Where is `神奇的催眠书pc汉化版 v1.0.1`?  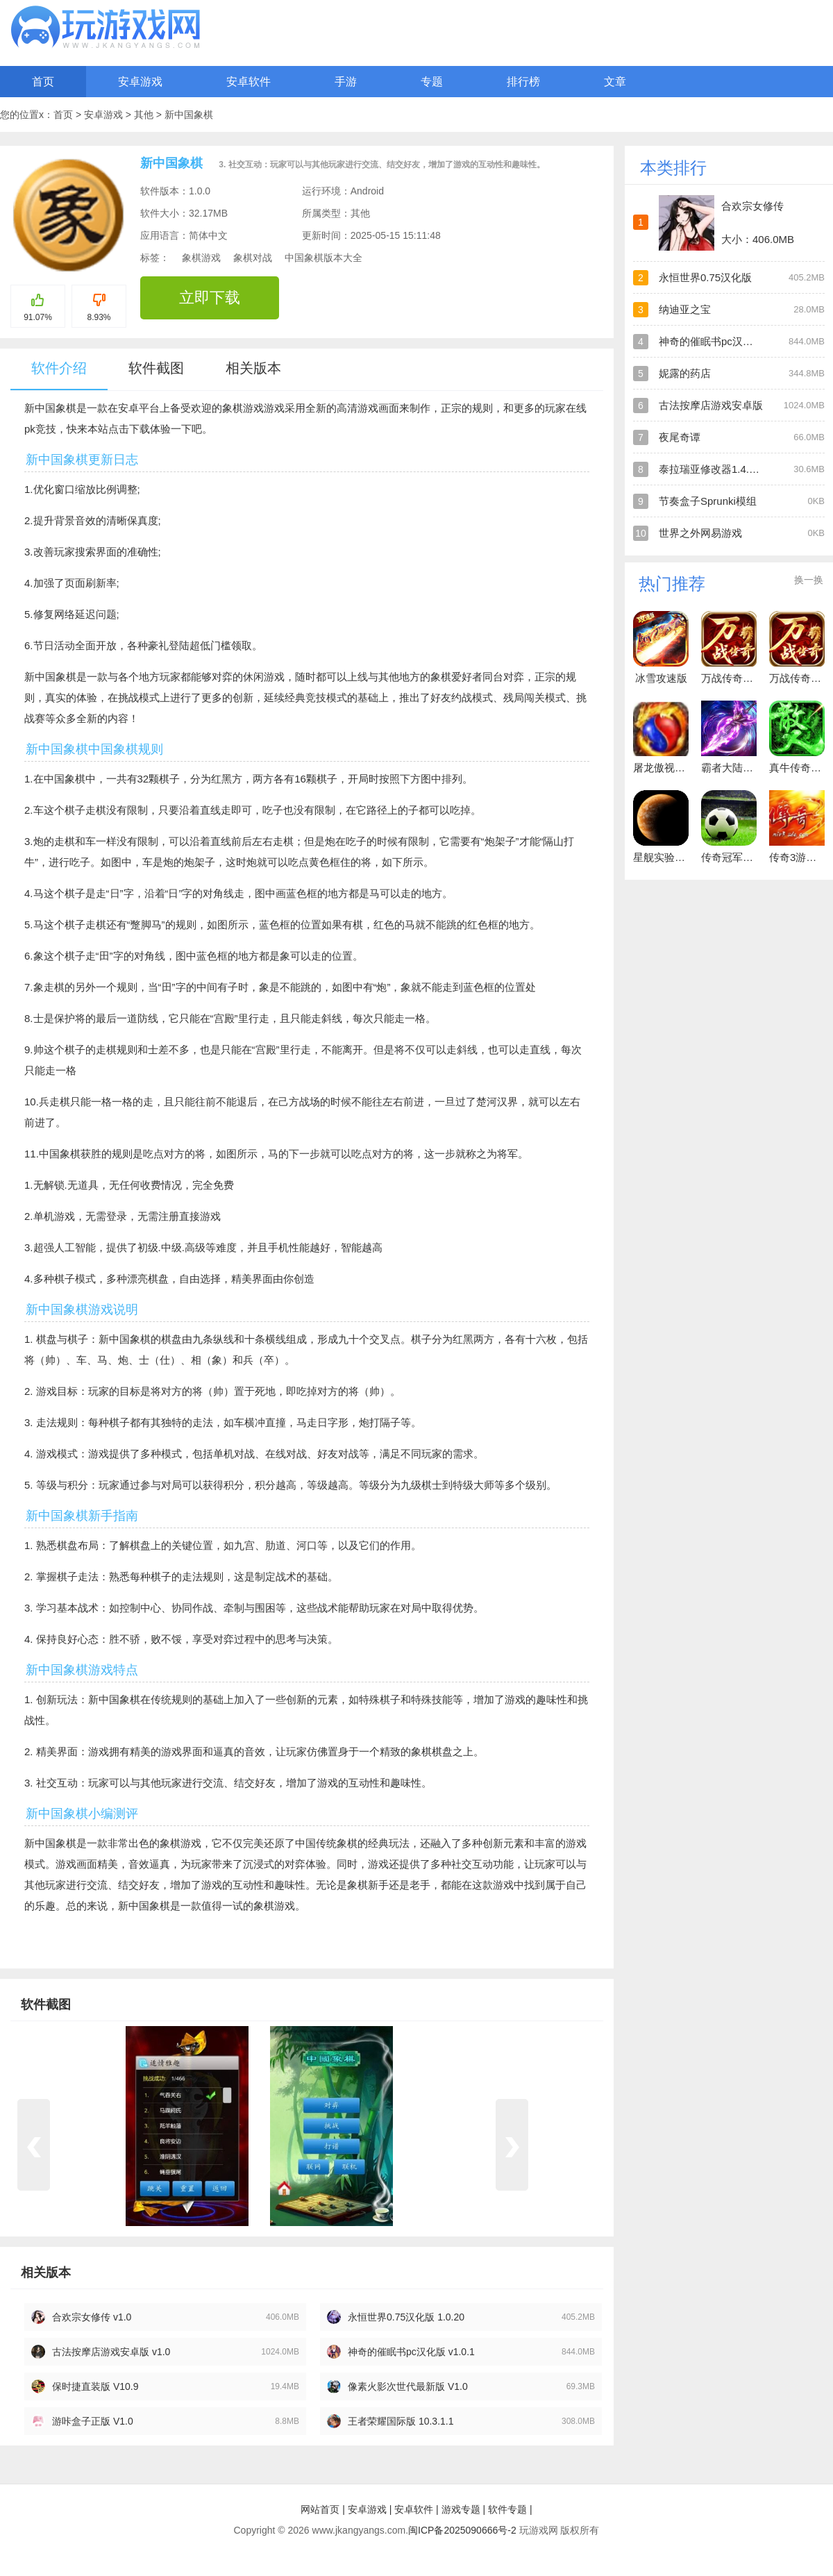
神奇的催眠书pc汉化版 v1.0.1 is located at coordinates (411, 2351).